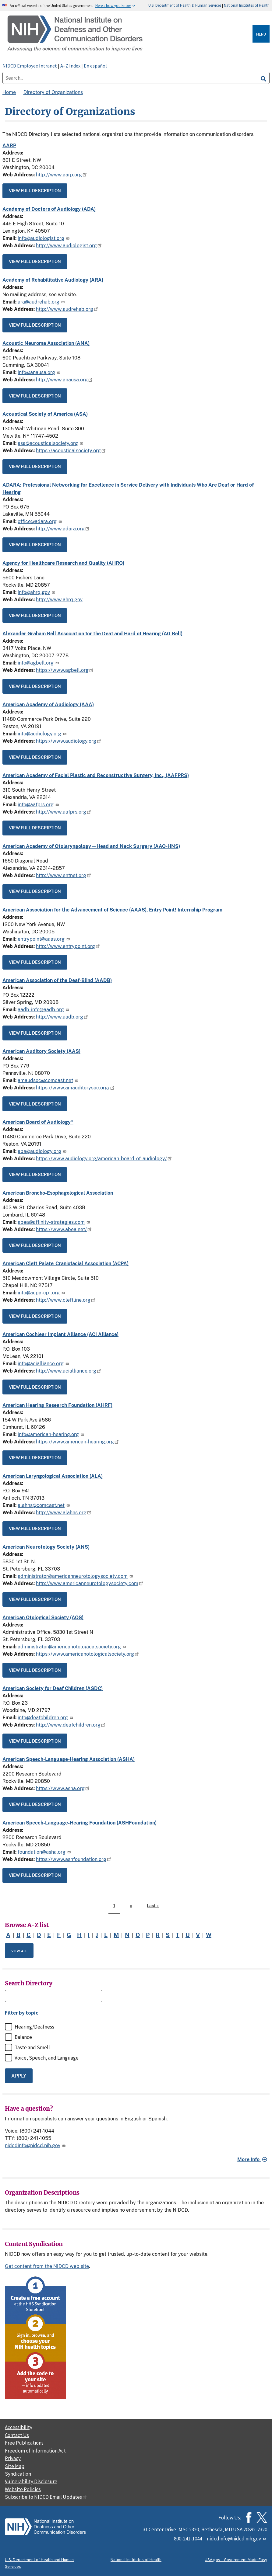  Describe the element at coordinates (39, 372) in the screenshot. I see `info@anausa.org` at that location.